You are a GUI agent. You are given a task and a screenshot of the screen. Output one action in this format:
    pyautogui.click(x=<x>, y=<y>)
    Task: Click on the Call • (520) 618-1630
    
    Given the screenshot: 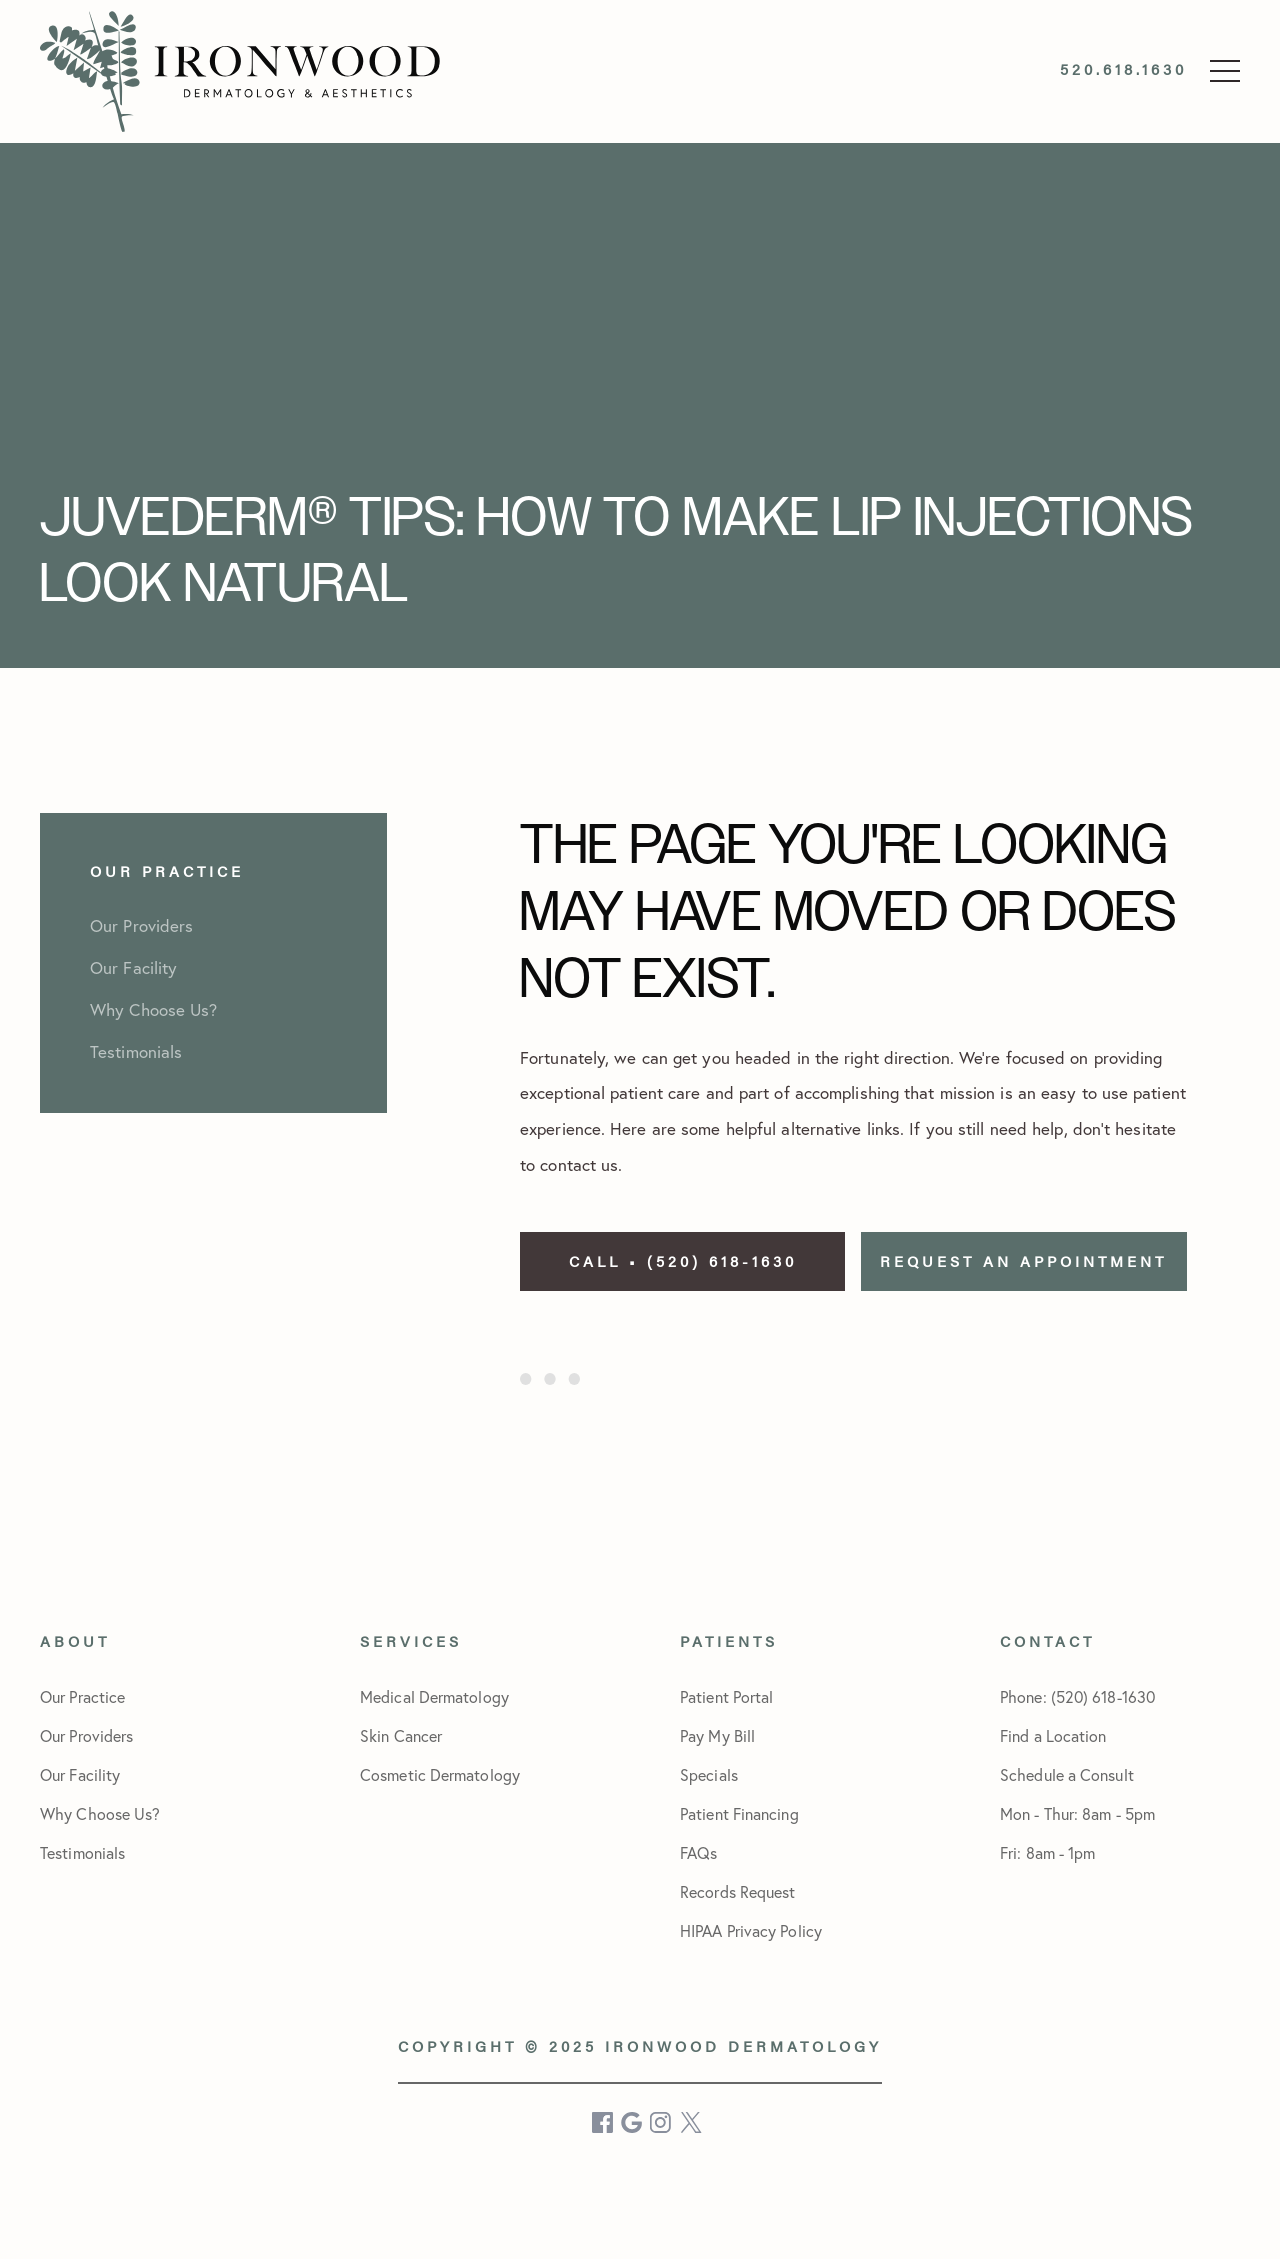 What is the action you would take?
    pyautogui.click(x=683, y=1260)
    